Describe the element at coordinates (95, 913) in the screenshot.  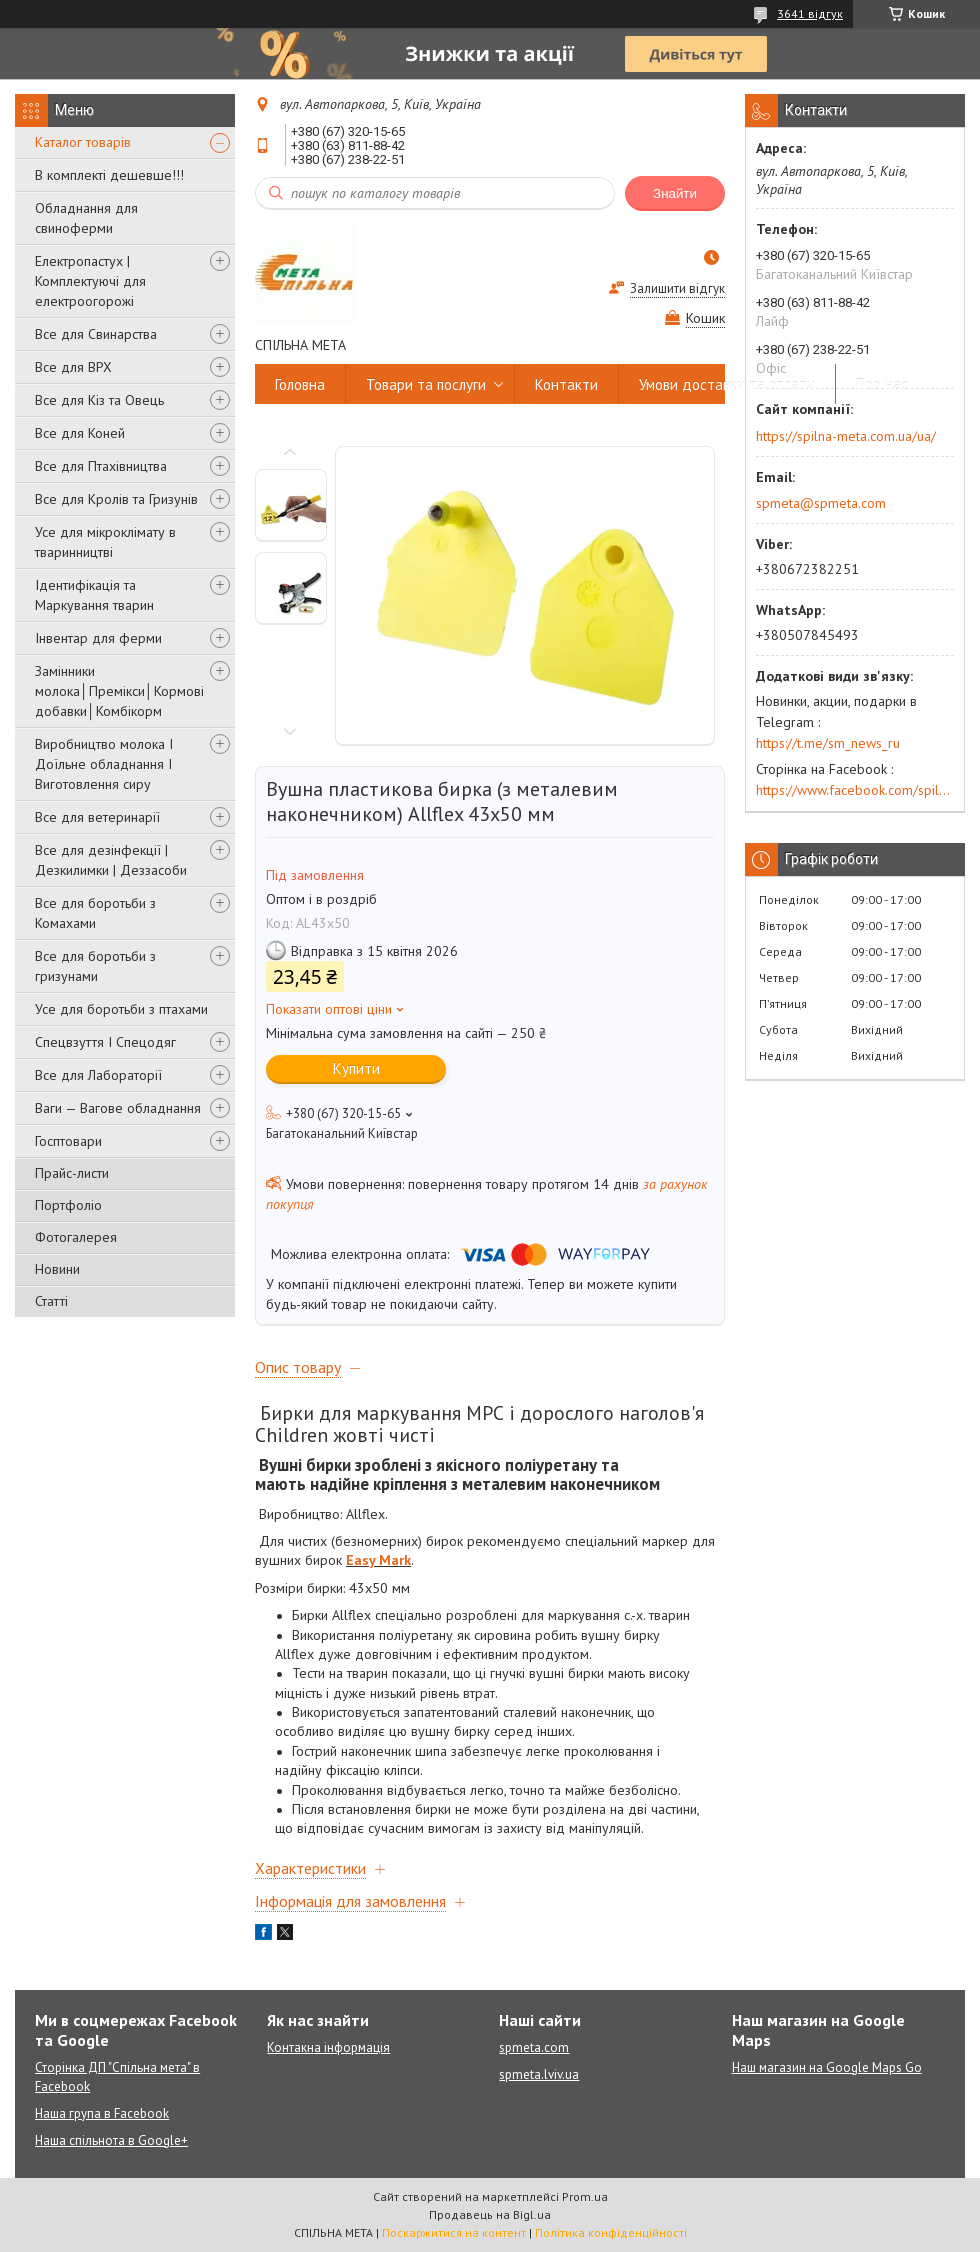
I see `Все для боротьби з Комахами` at that location.